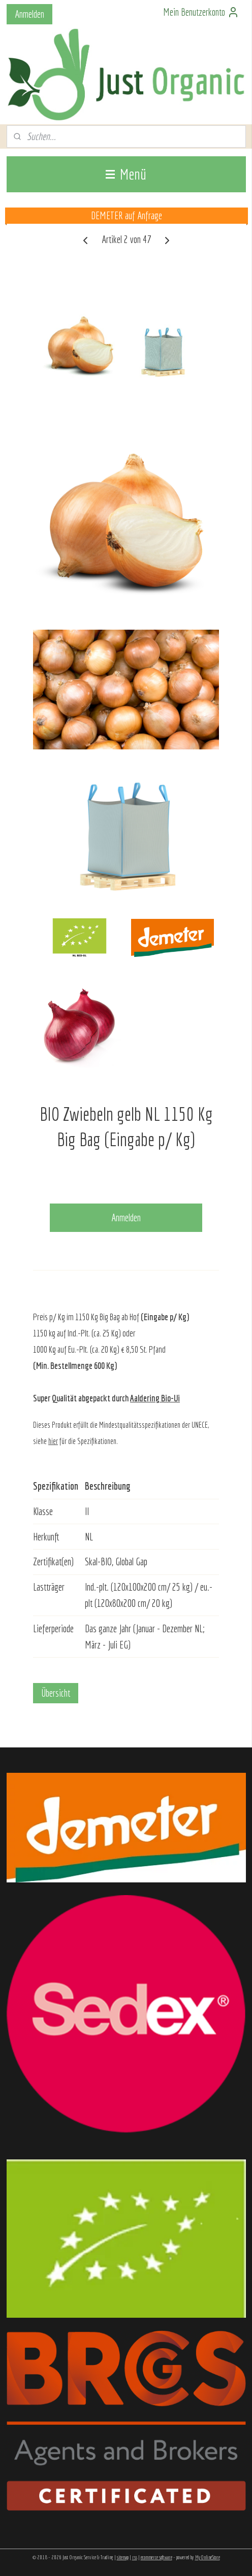 The height and width of the screenshot is (2576, 252). What do you see at coordinates (123, 2557) in the screenshot?
I see `sitemap` at bounding box center [123, 2557].